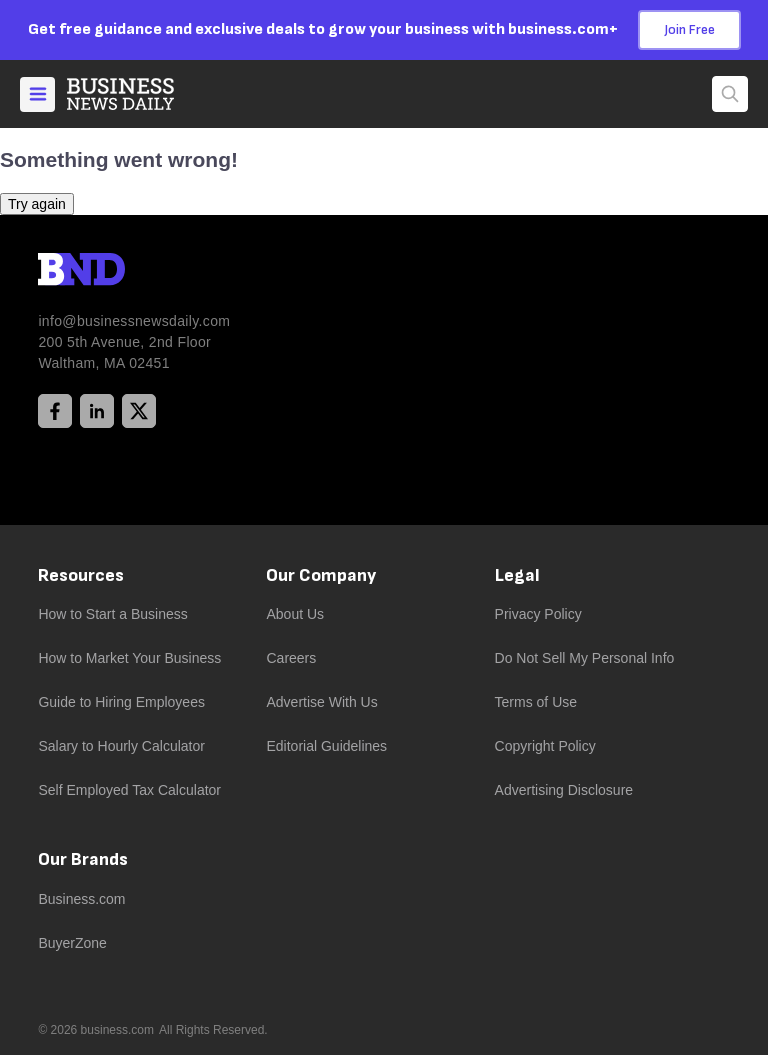 The image size is (768, 1055). Describe the element at coordinates (564, 790) in the screenshot. I see `Advertising Disclosure` at that location.